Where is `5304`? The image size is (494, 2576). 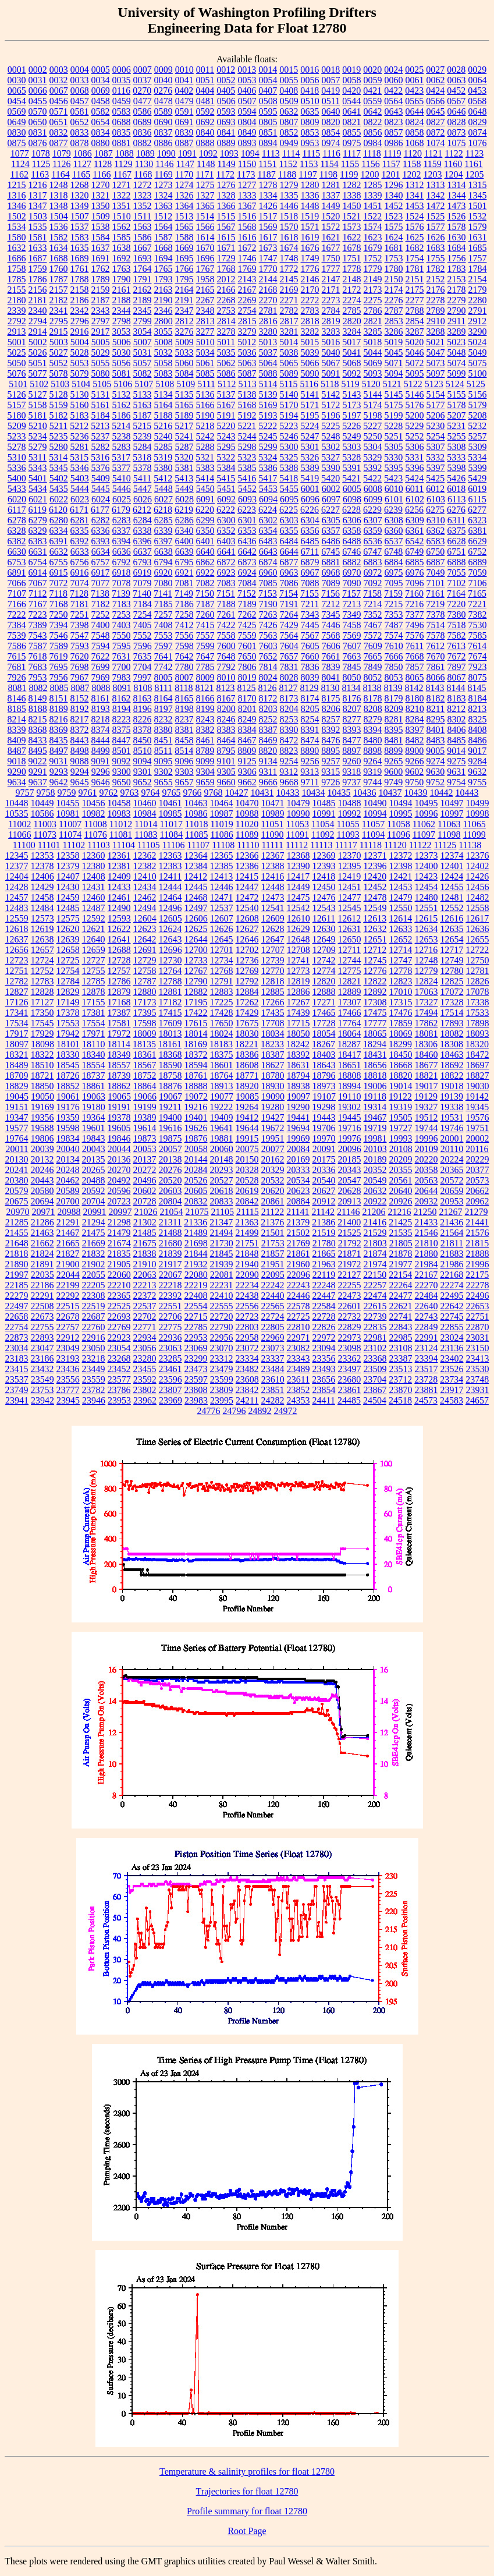 5304 is located at coordinates (373, 447).